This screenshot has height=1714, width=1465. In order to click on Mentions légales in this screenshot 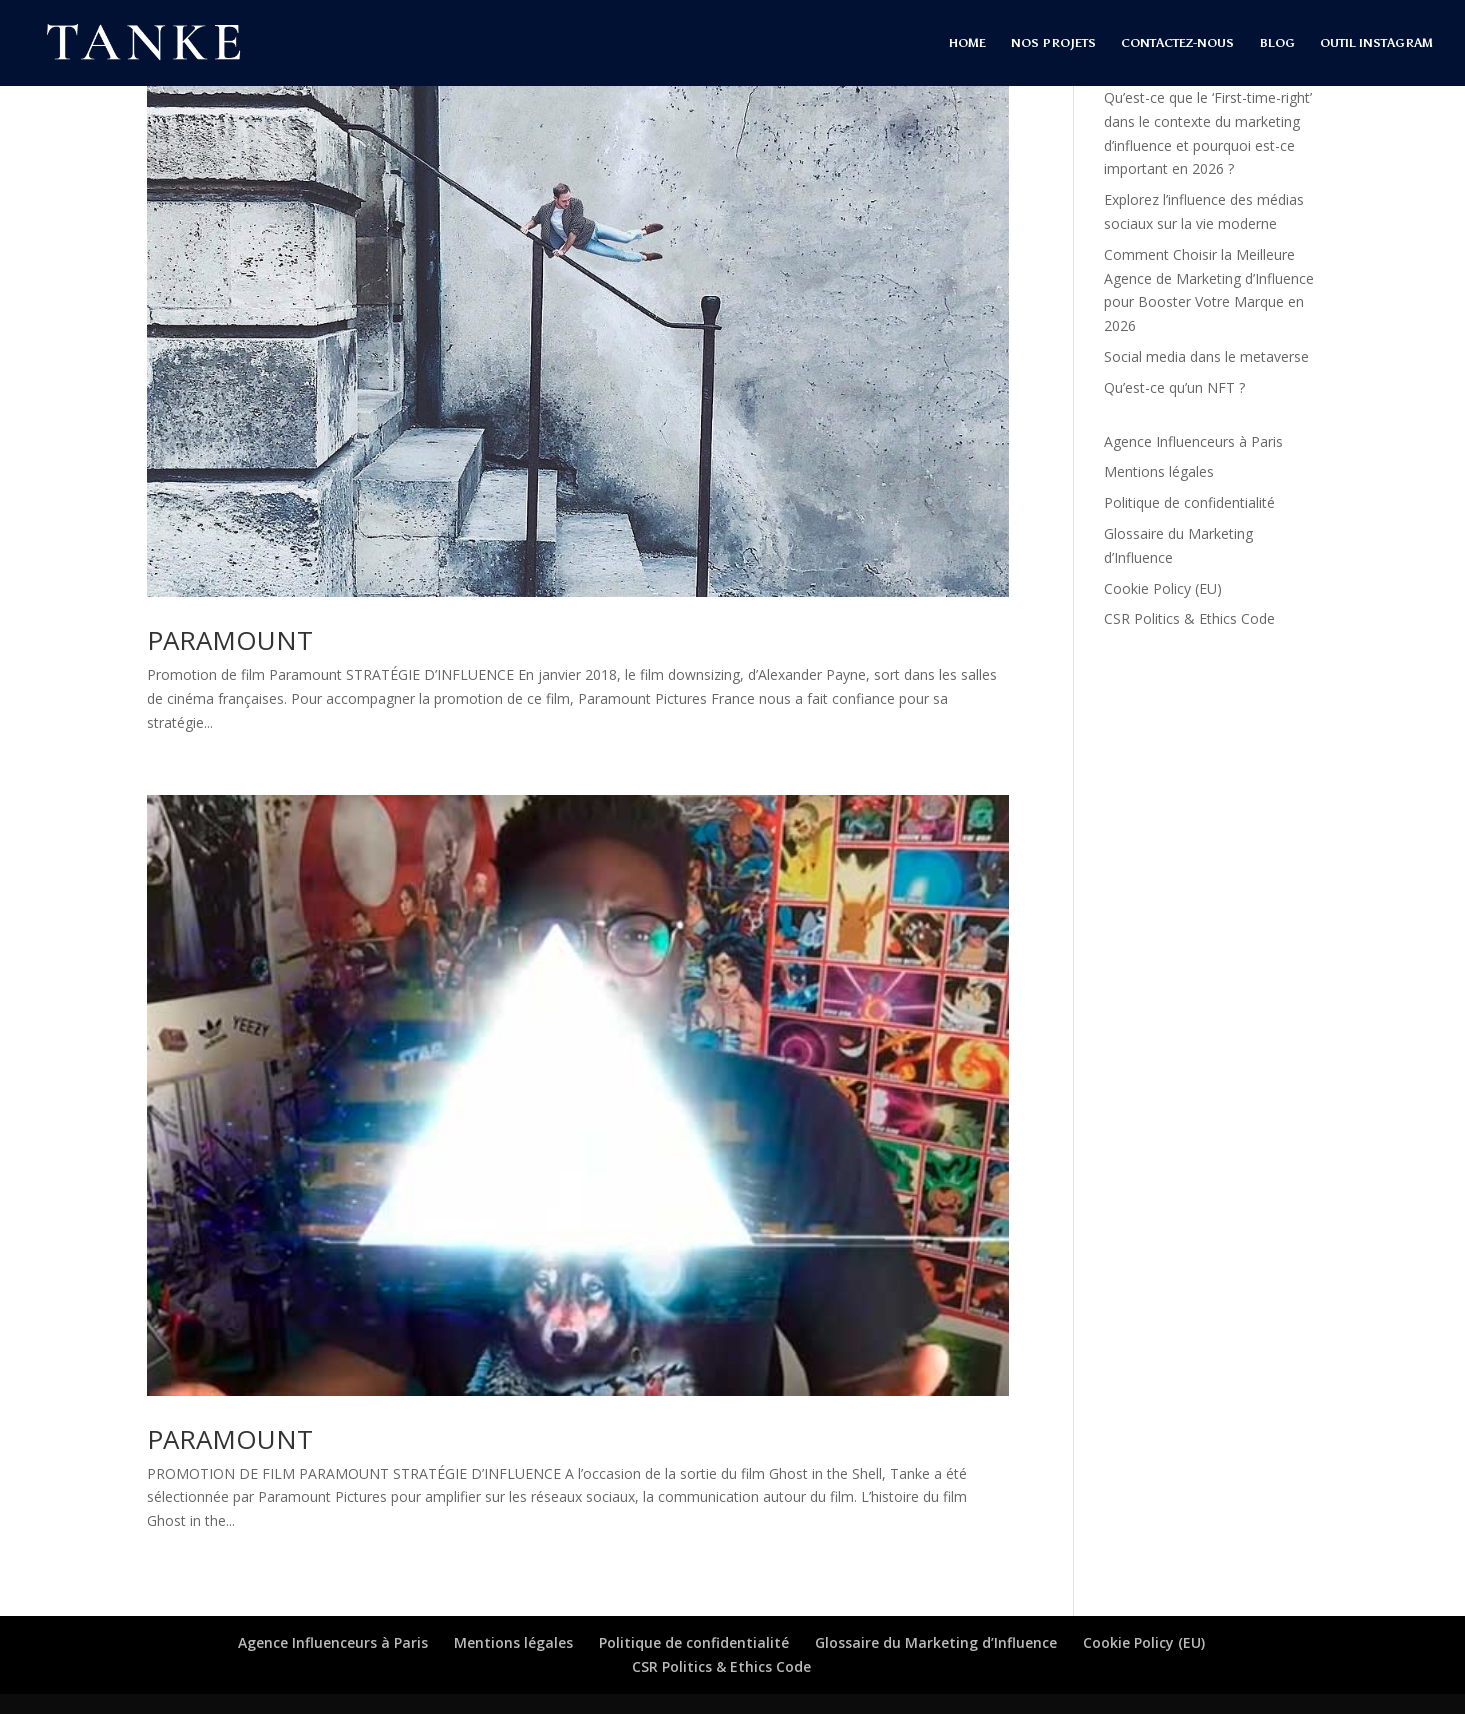, I will do `click(1159, 471)`.